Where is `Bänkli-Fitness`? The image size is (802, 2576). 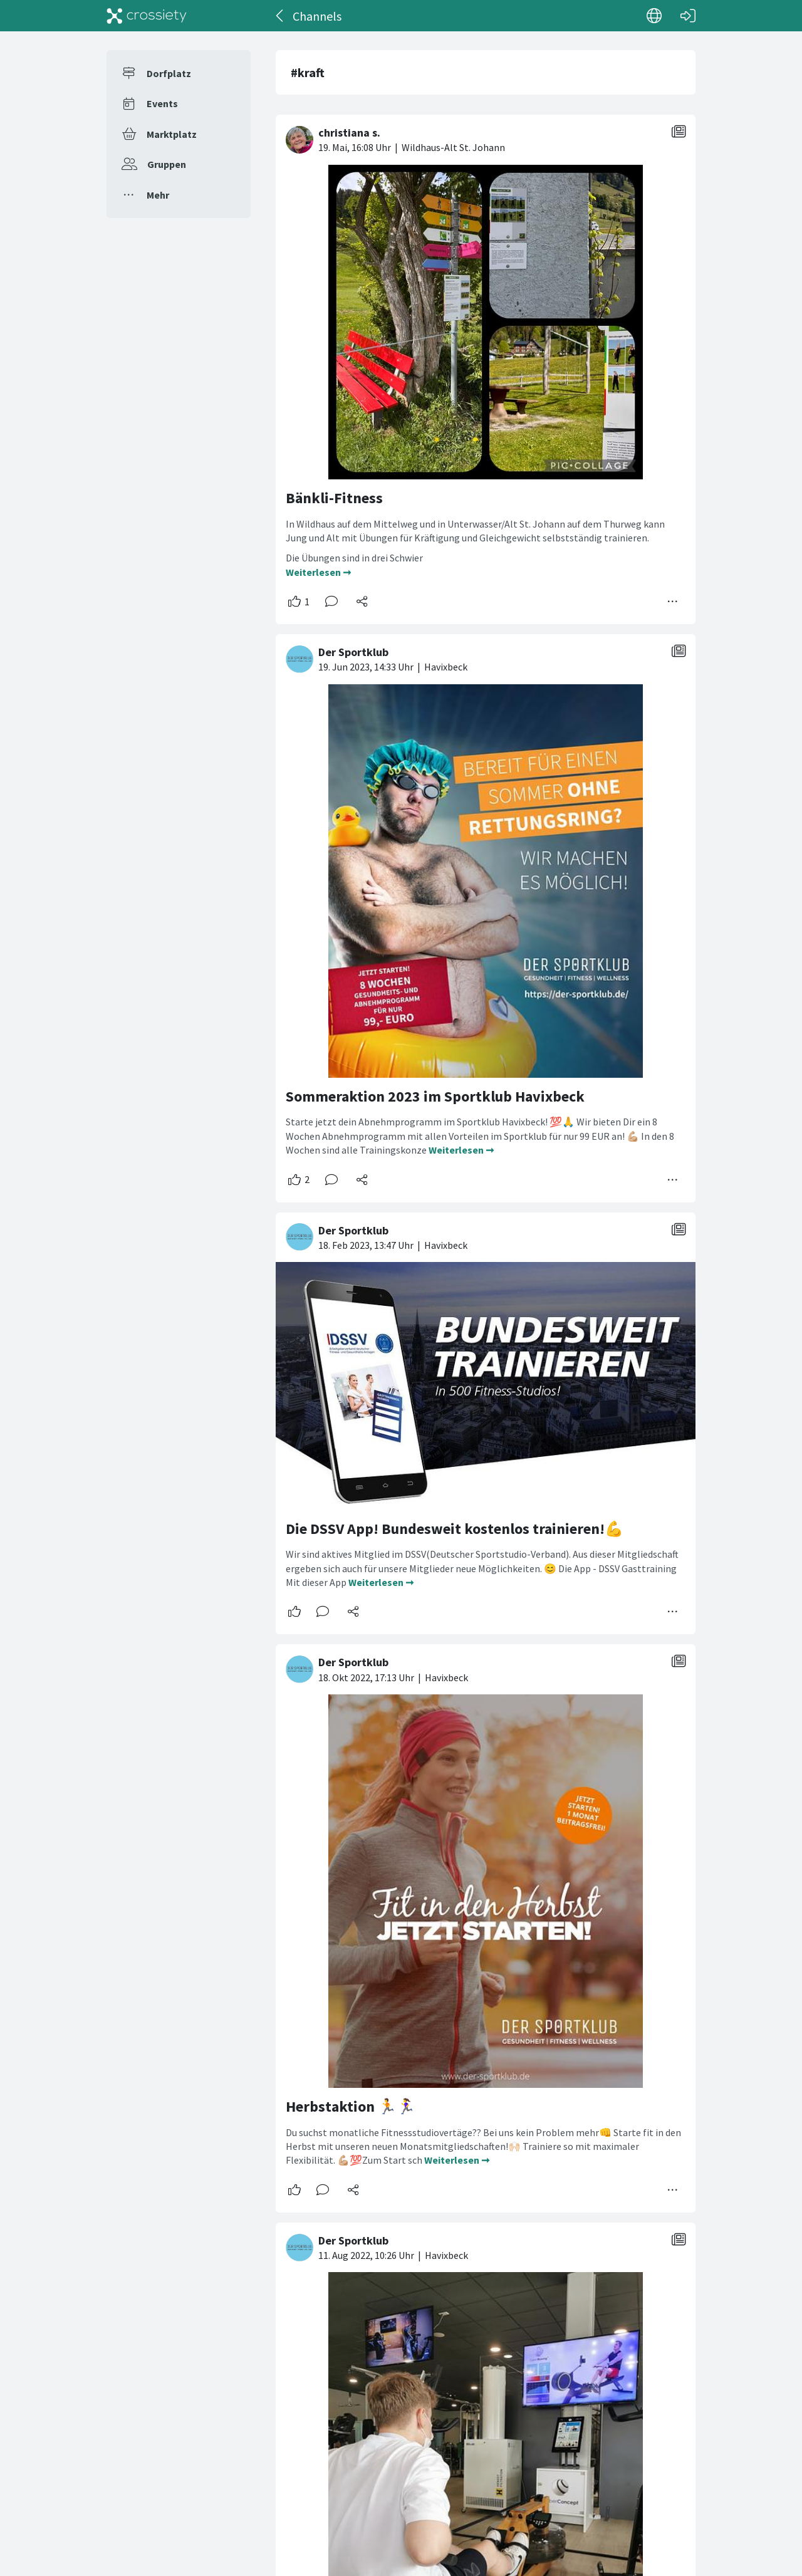
Bänkli-Fitness is located at coordinates (334, 498).